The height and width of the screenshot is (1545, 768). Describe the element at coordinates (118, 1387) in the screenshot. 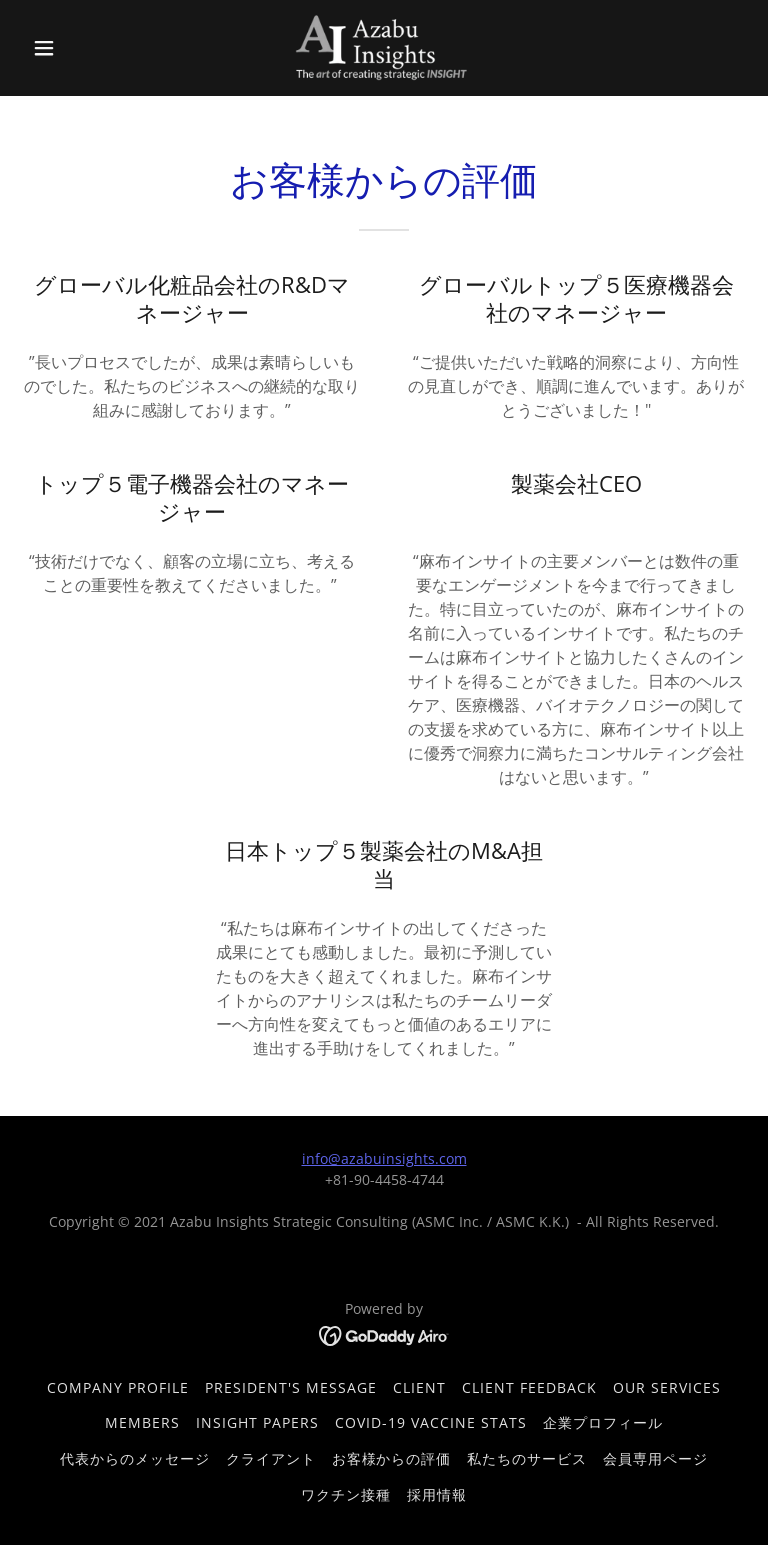

I see `Company Profile [link]` at that location.